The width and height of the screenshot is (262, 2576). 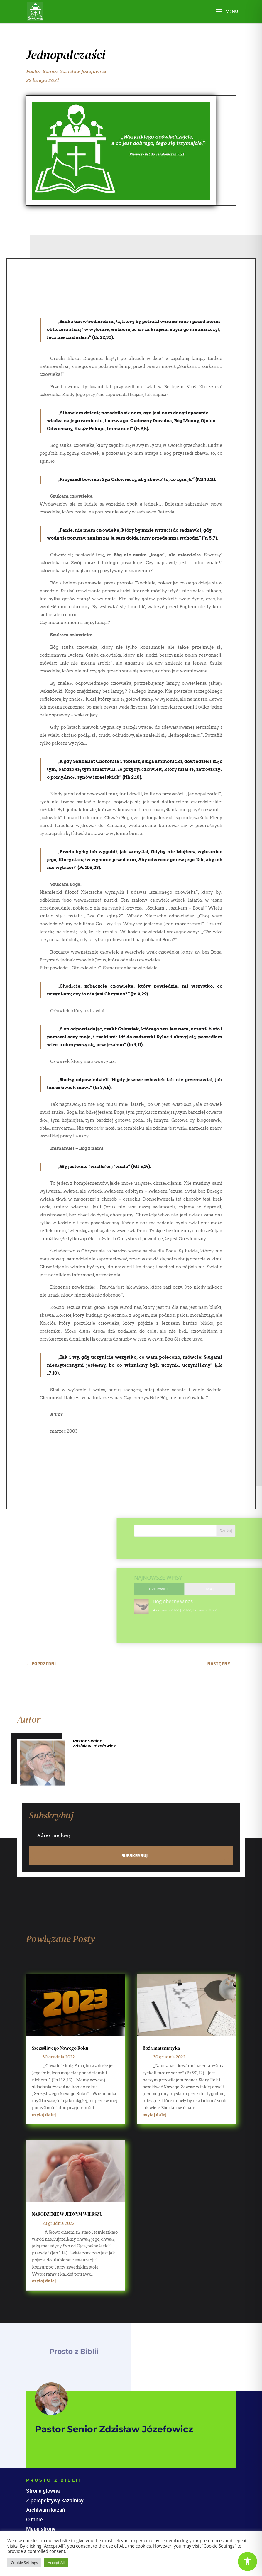 I want to click on czytaj dalej, so click(x=44, y=2114).